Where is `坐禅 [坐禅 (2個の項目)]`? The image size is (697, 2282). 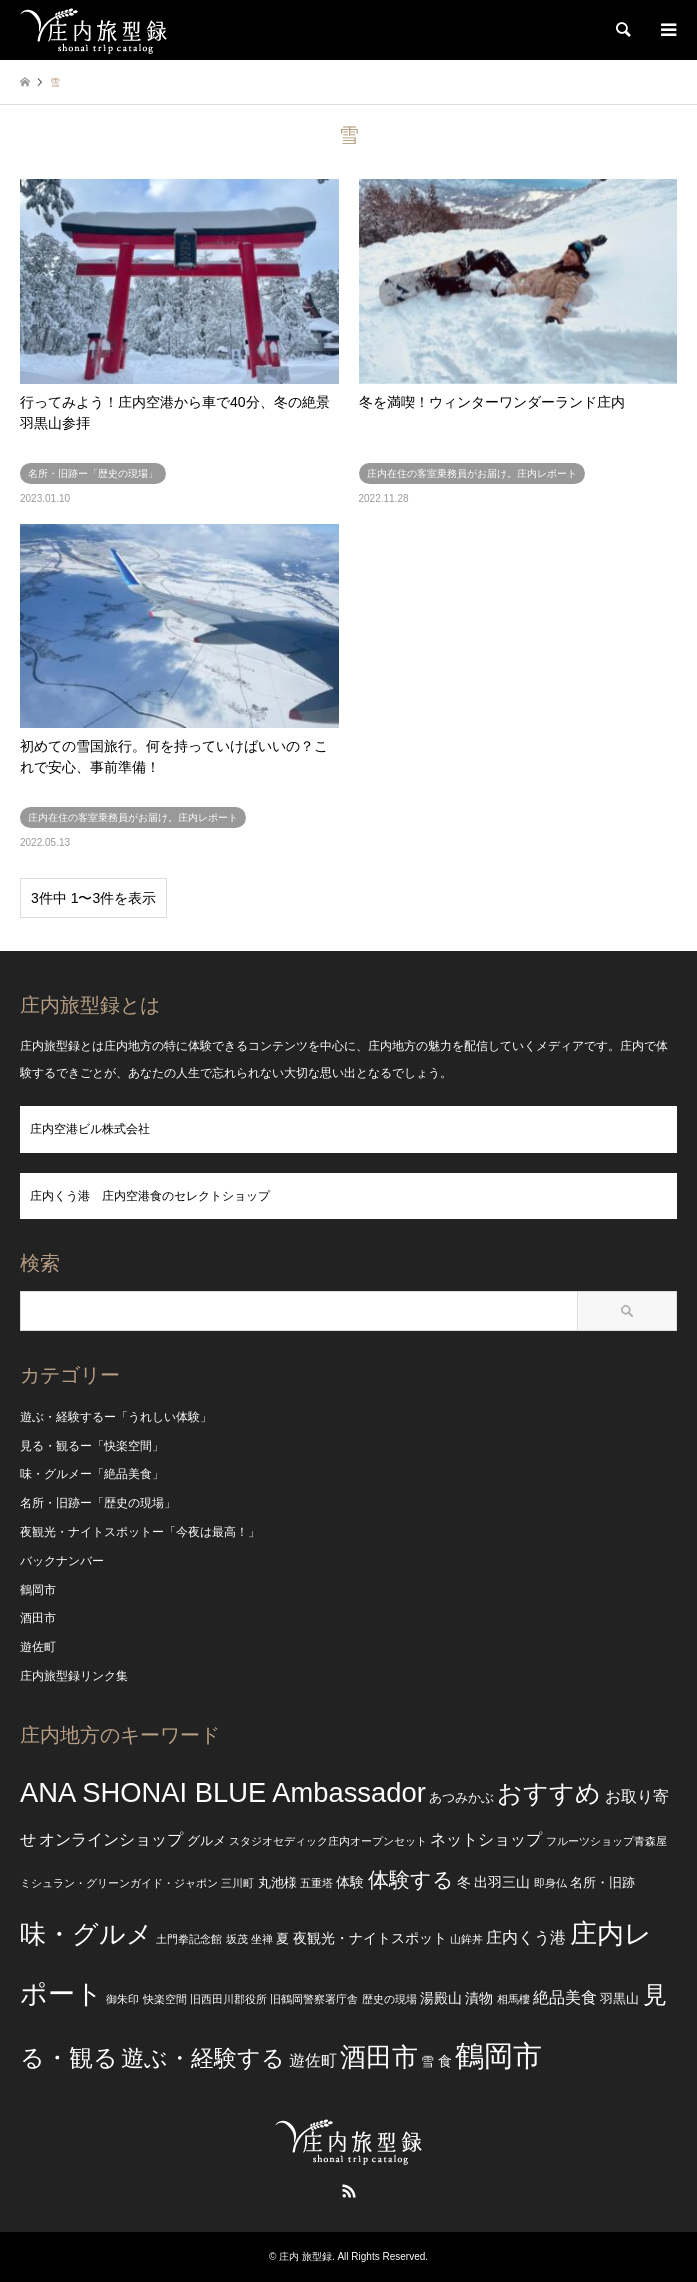
坐禅 [坐禅 (2個の項目)] is located at coordinates (262, 1939).